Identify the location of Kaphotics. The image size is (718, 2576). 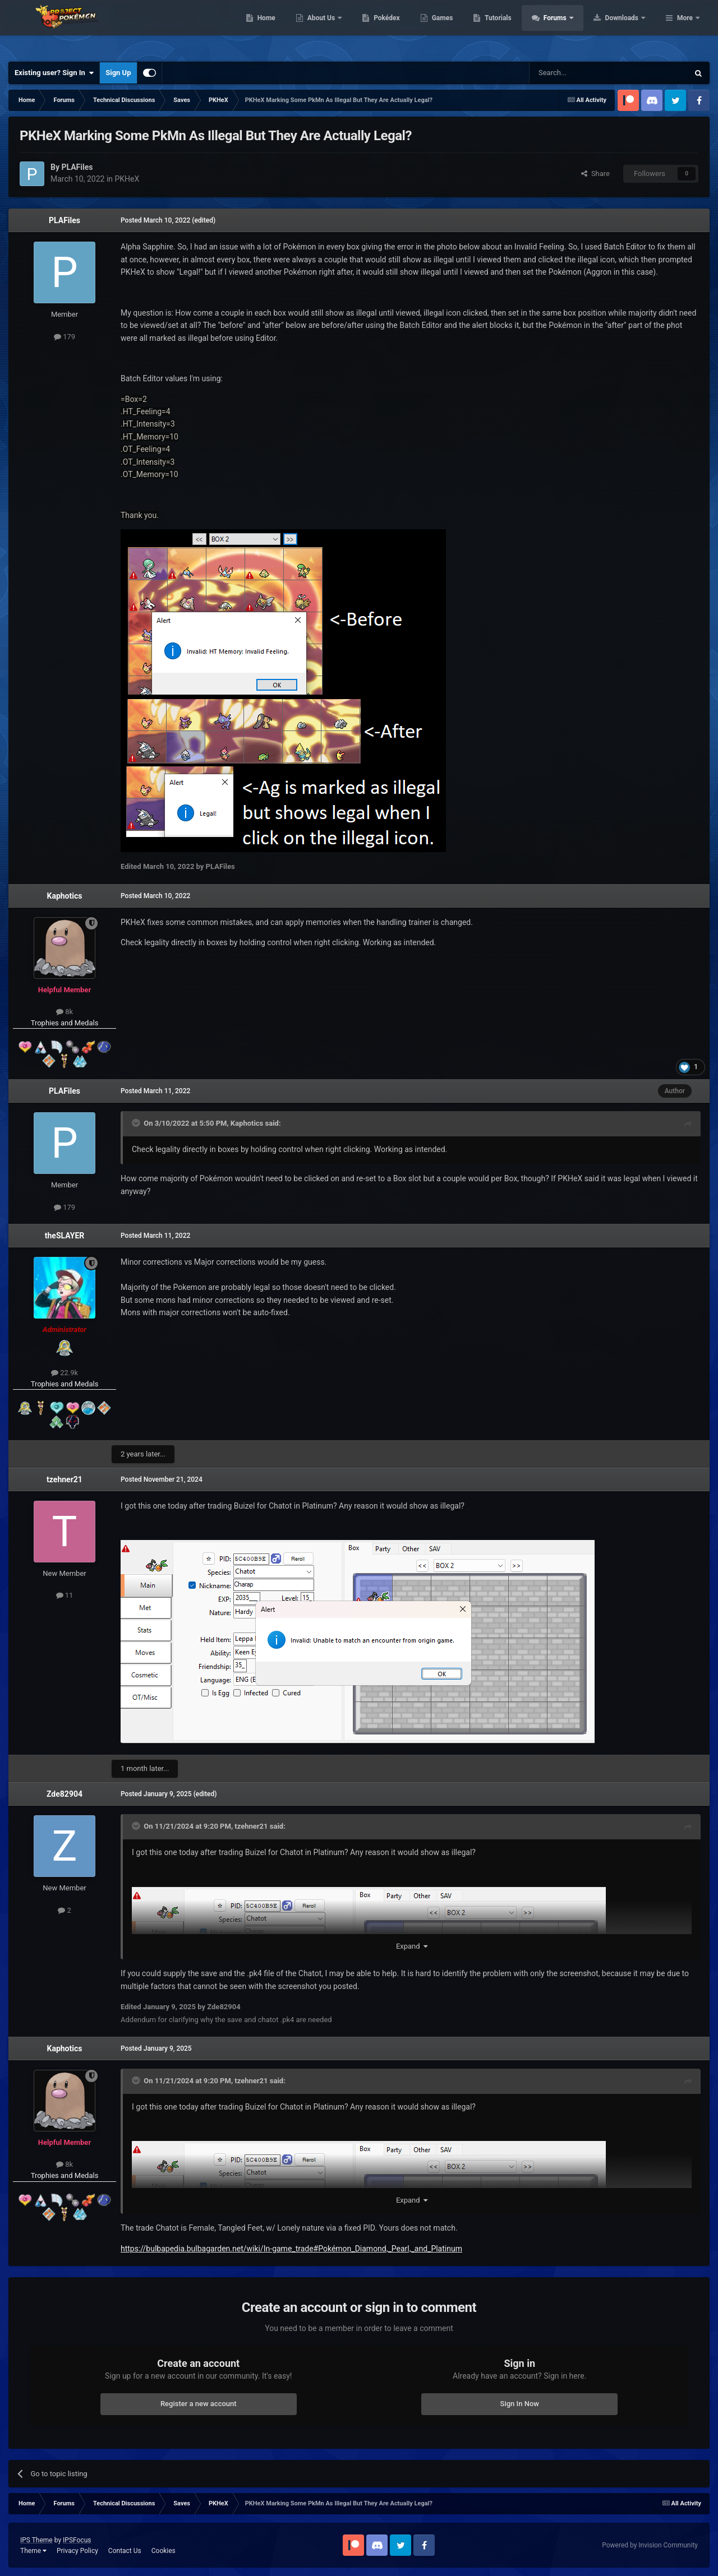
(64, 895).